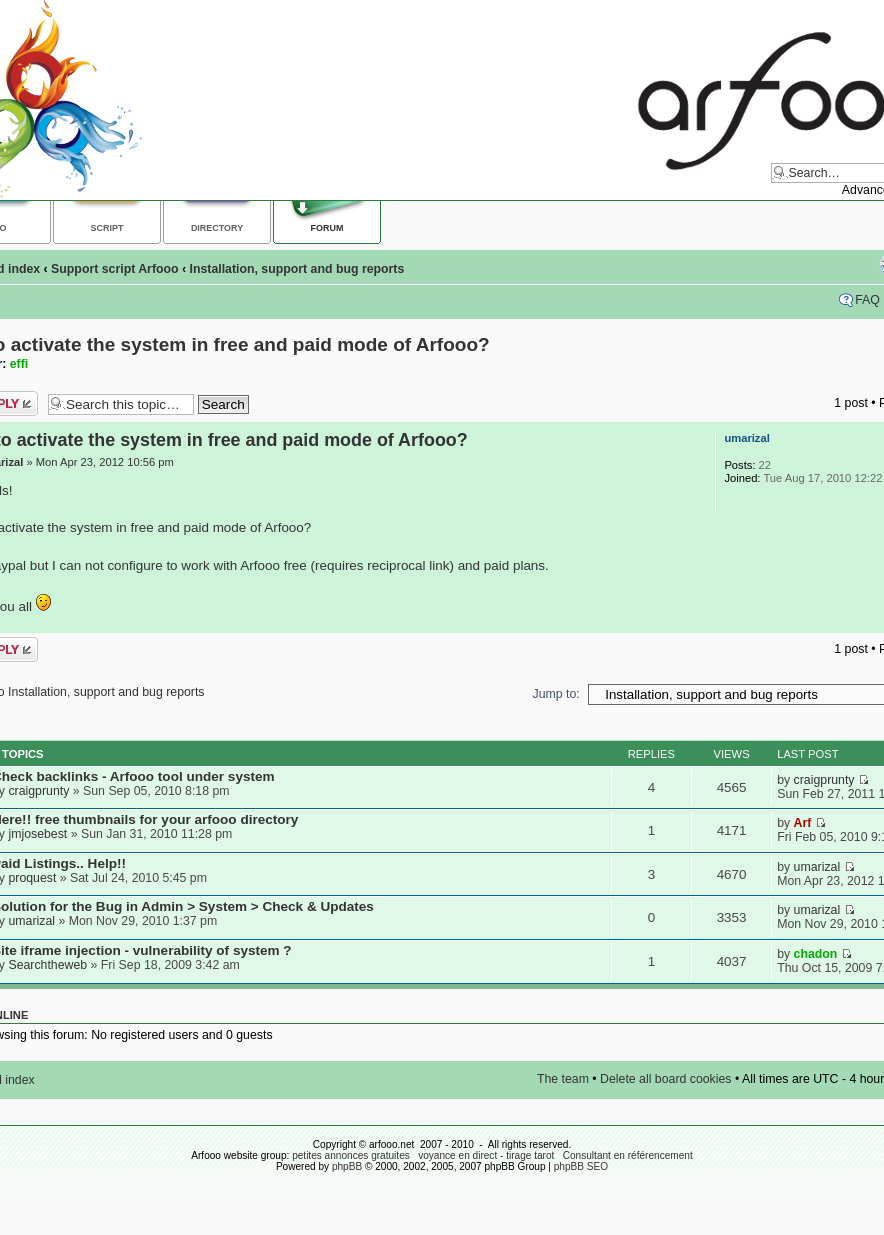  I want to click on petites annonces gratuites, so click(351, 1155).